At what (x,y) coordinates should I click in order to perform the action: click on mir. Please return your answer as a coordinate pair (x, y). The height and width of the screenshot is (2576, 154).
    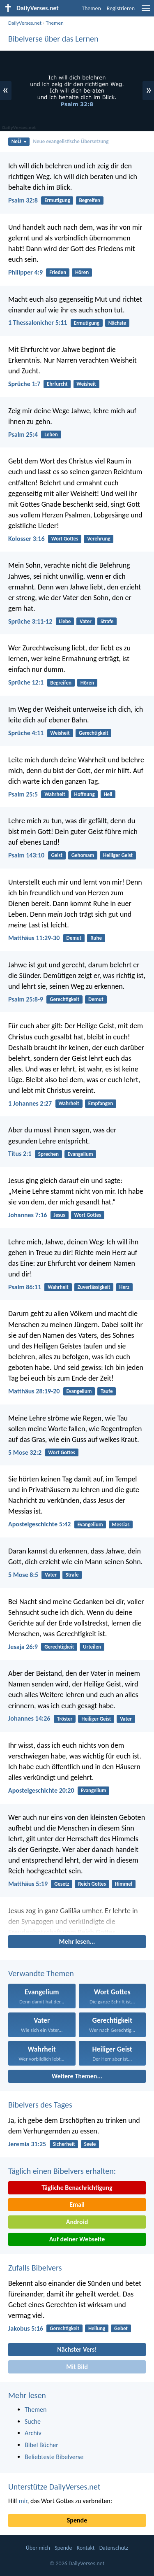
    Looking at the image, I should click on (23, 2501).